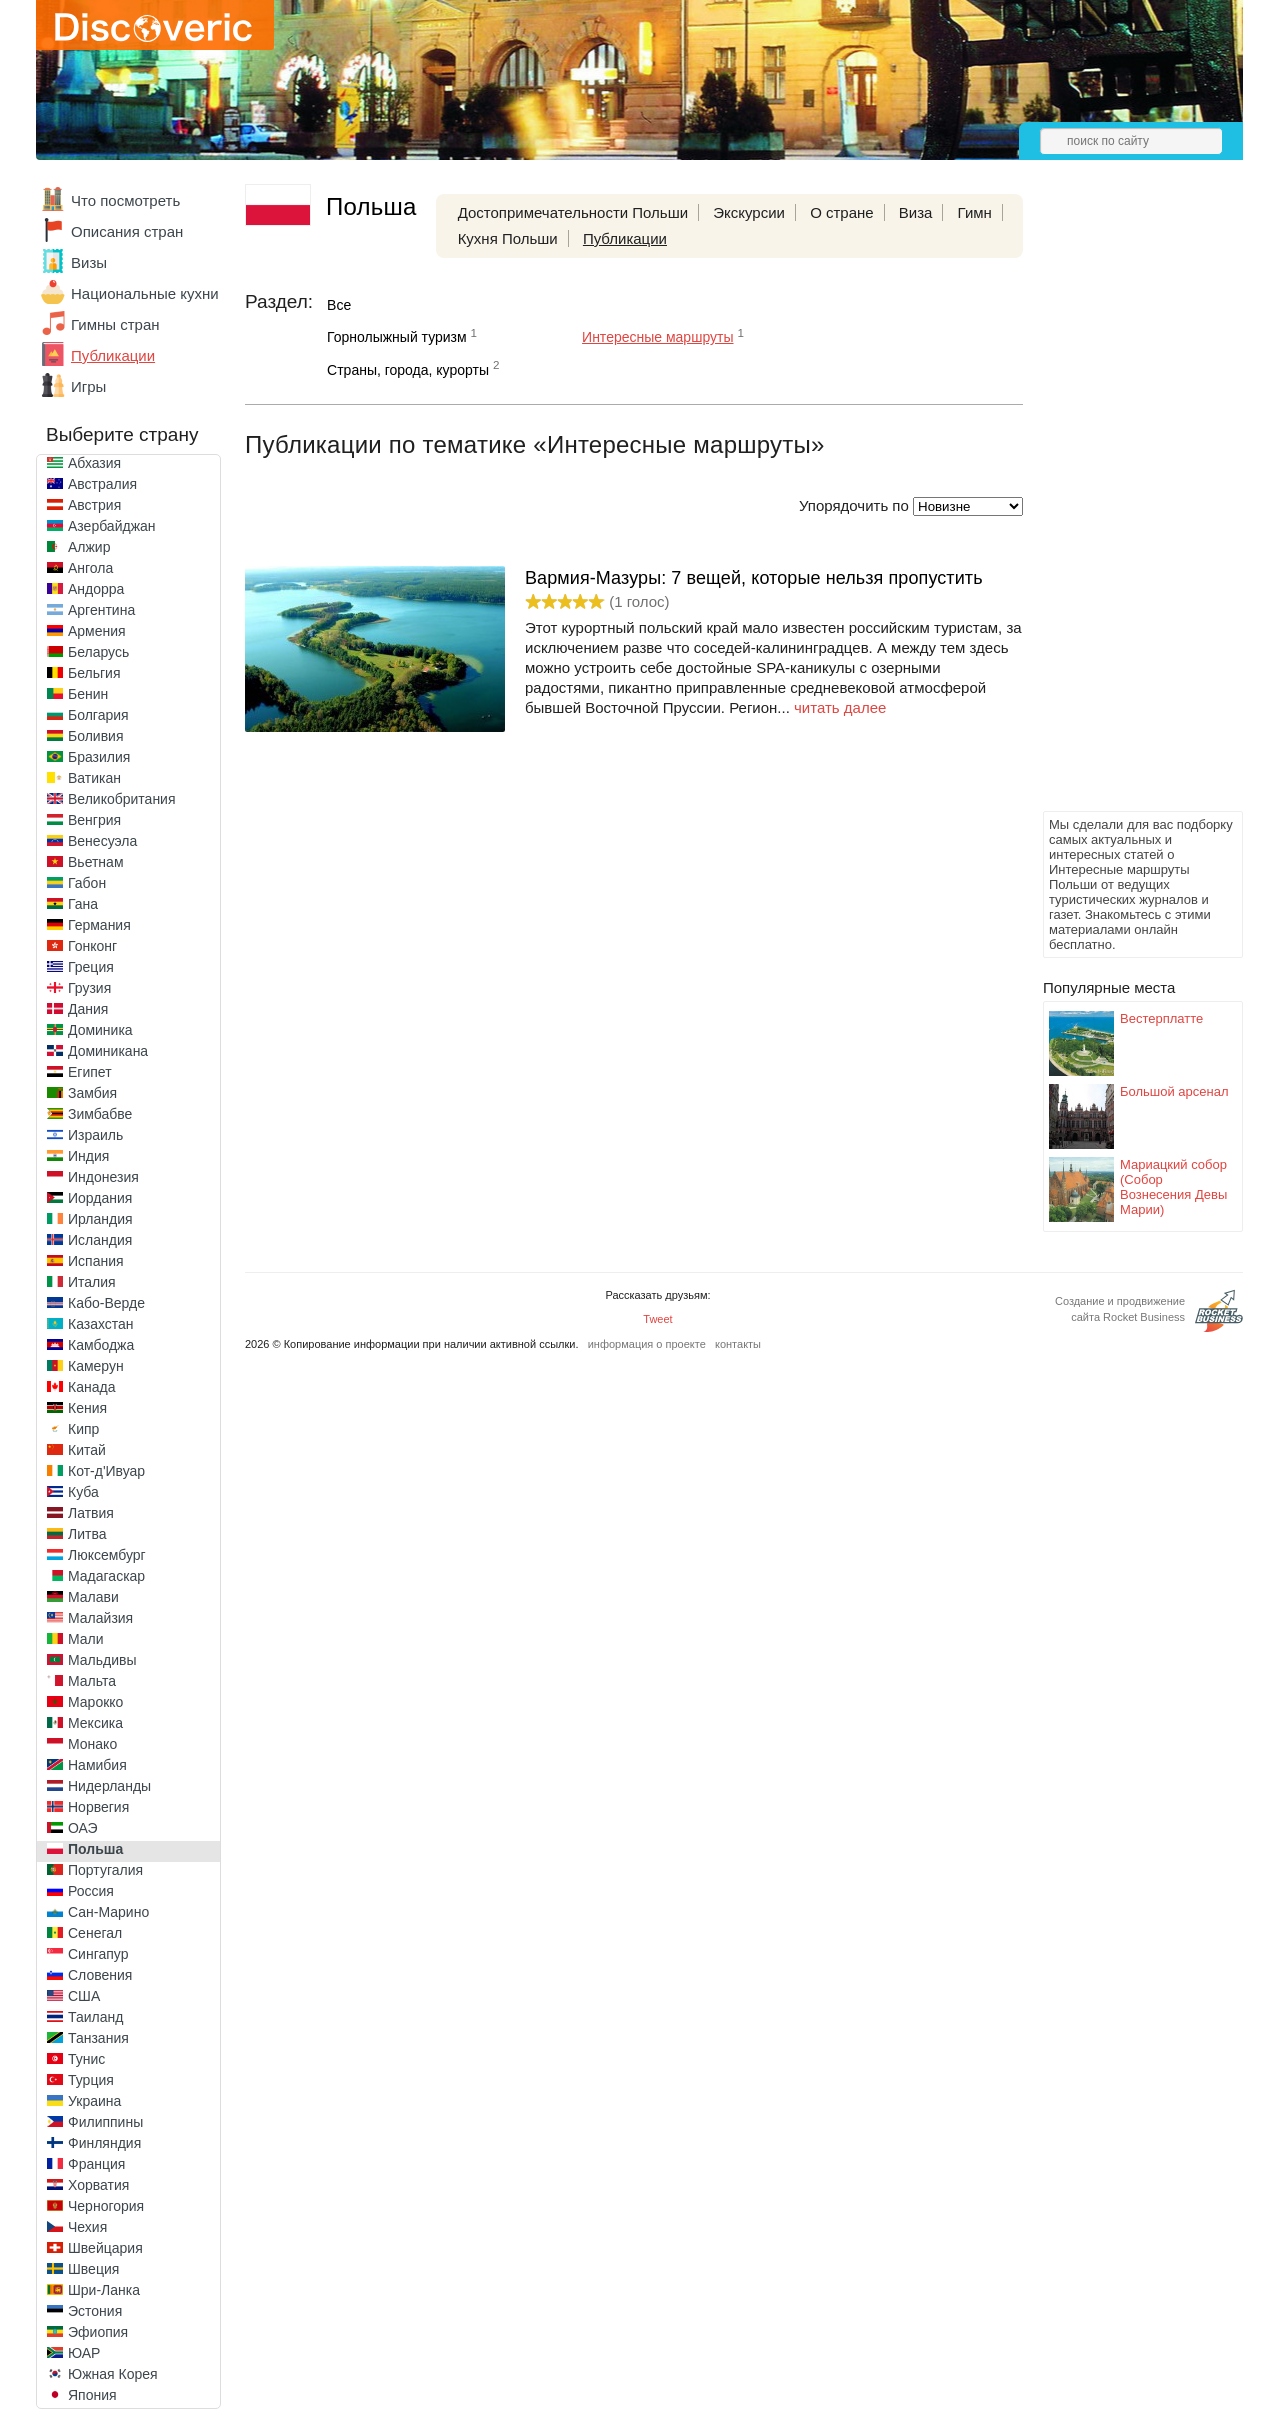 The width and height of the screenshot is (1279, 2429). I want to click on Бенин, so click(88, 694).